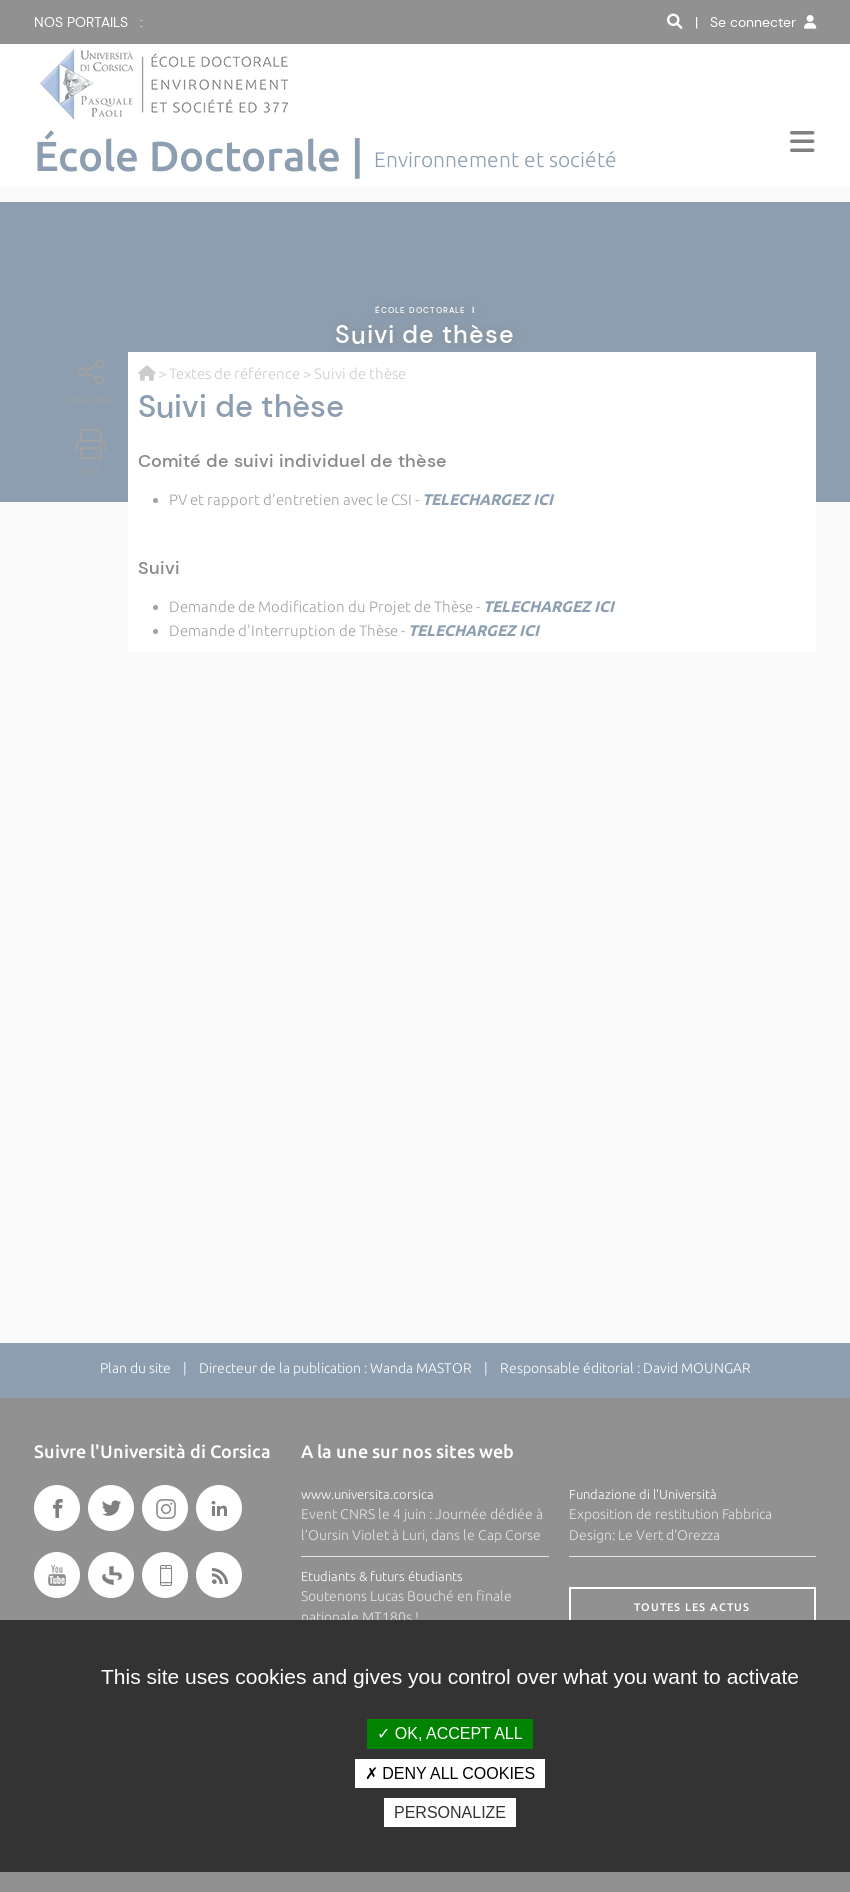  Describe the element at coordinates (450, 1812) in the screenshot. I see `Personalize` at that location.